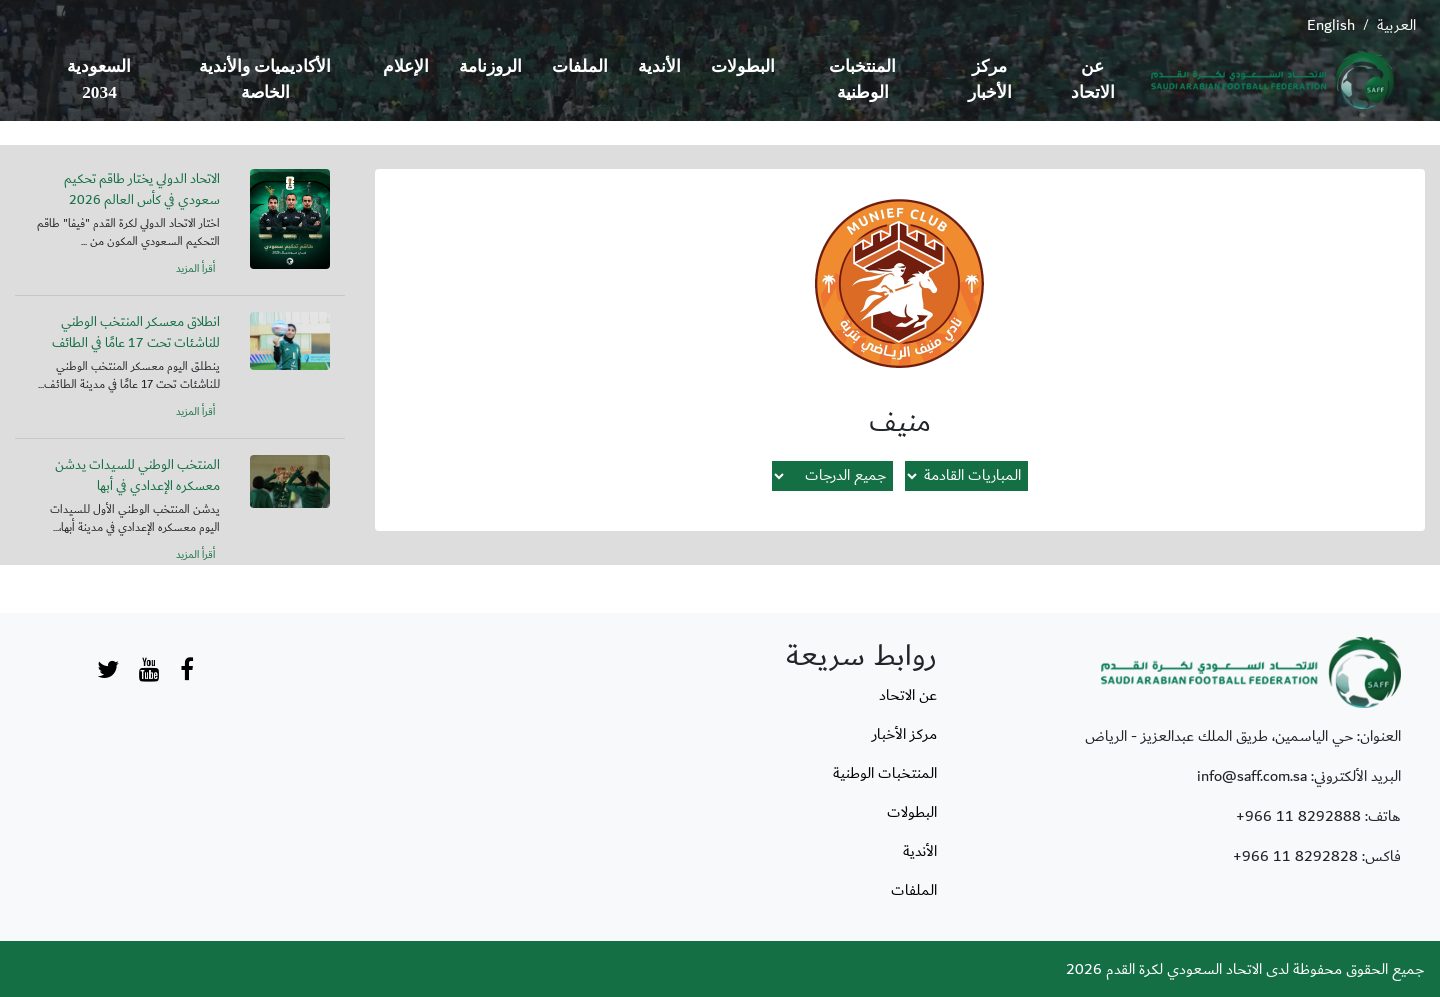 Image resolution: width=1440 pixels, height=997 pixels. I want to click on الإعلام, so click(406, 66).